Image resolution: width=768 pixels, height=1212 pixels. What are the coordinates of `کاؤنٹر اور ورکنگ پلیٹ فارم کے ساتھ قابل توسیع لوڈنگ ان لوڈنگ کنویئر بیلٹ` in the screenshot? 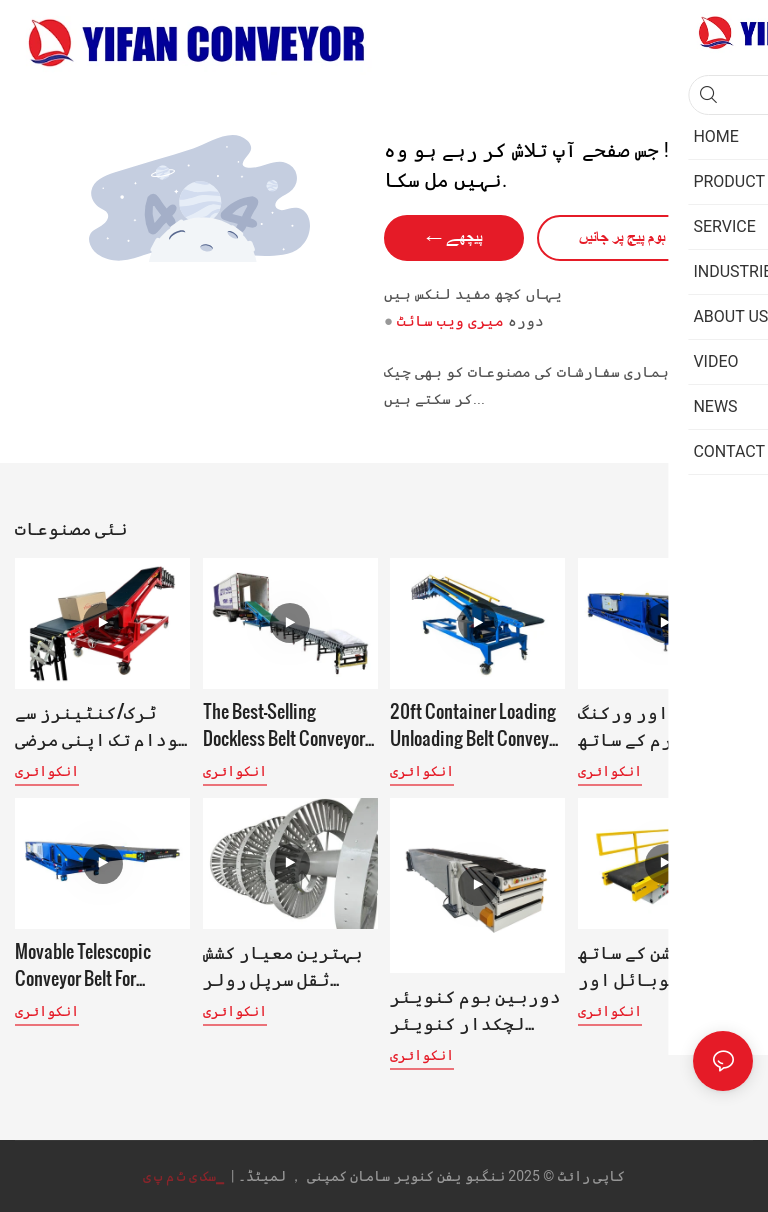 It's located at (659, 724).